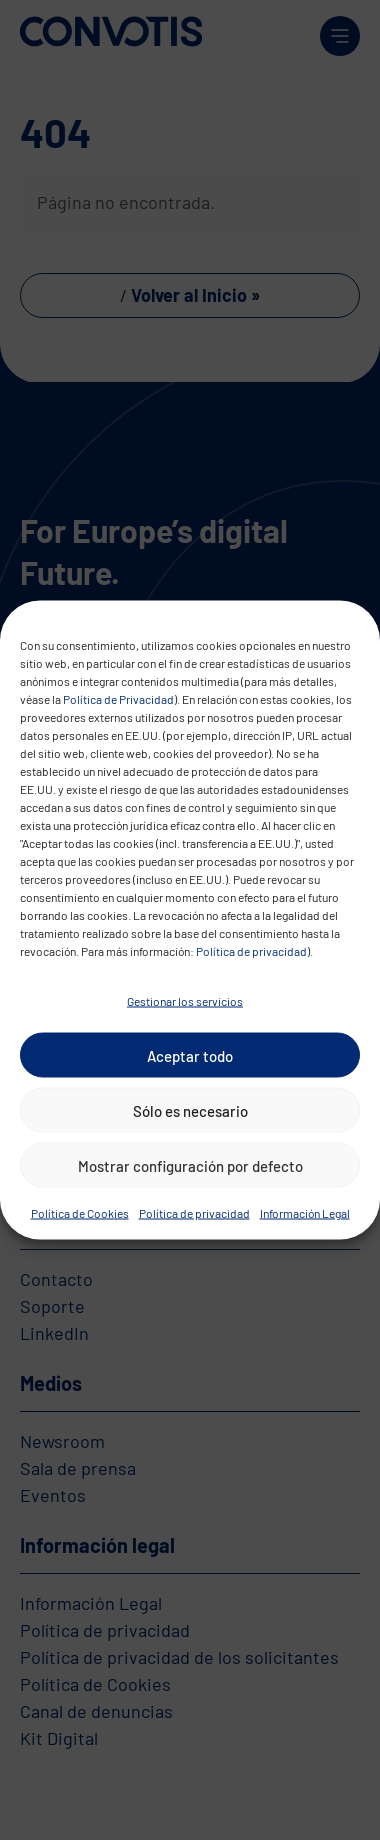 The height and width of the screenshot is (1840, 380). What do you see at coordinates (190, 1165) in the screenshot?
I see `Mostrar configuración por defecto` at bounding box center [190, 1165].